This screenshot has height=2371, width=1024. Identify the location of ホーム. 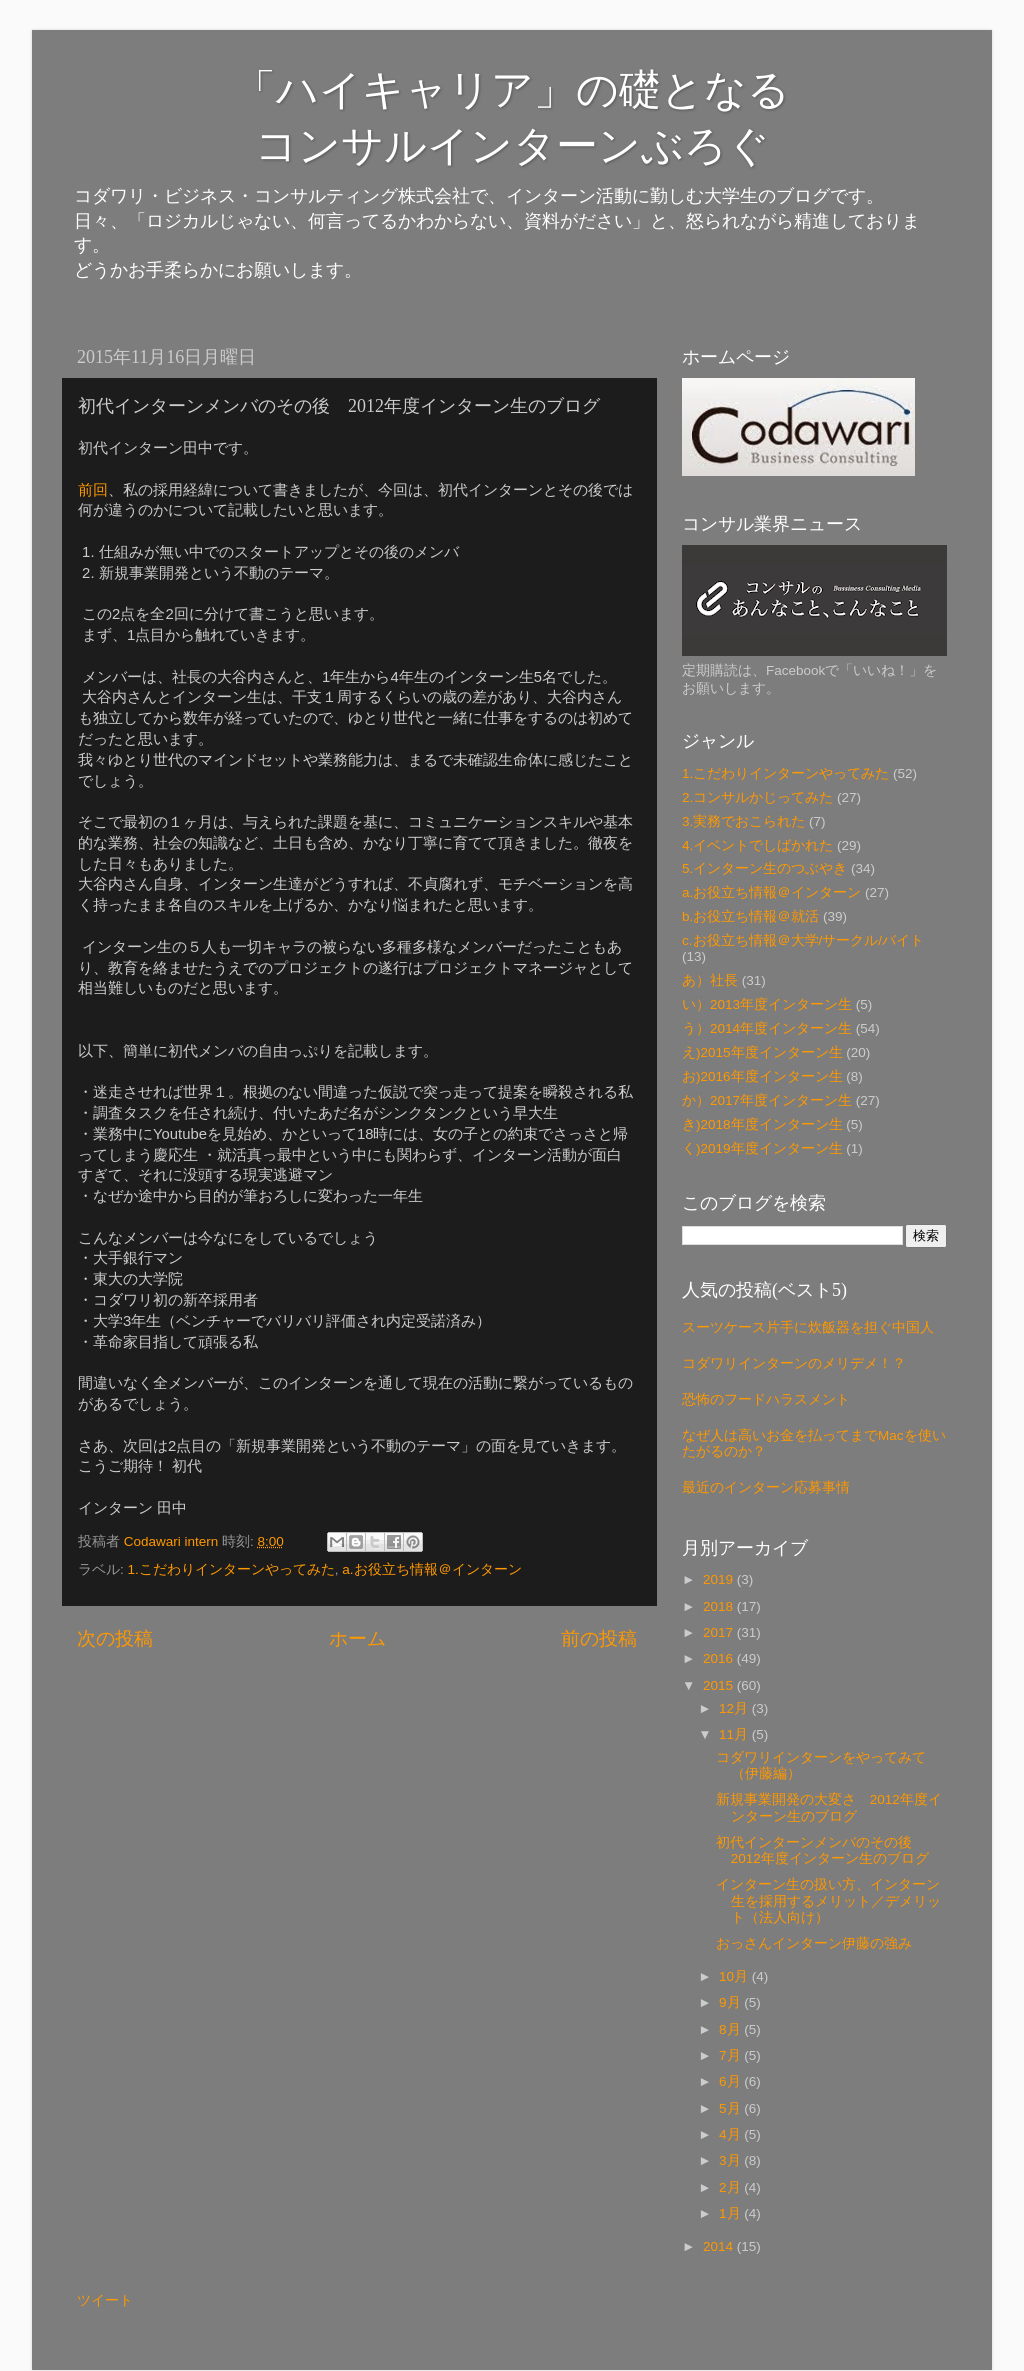
(357, 1638).